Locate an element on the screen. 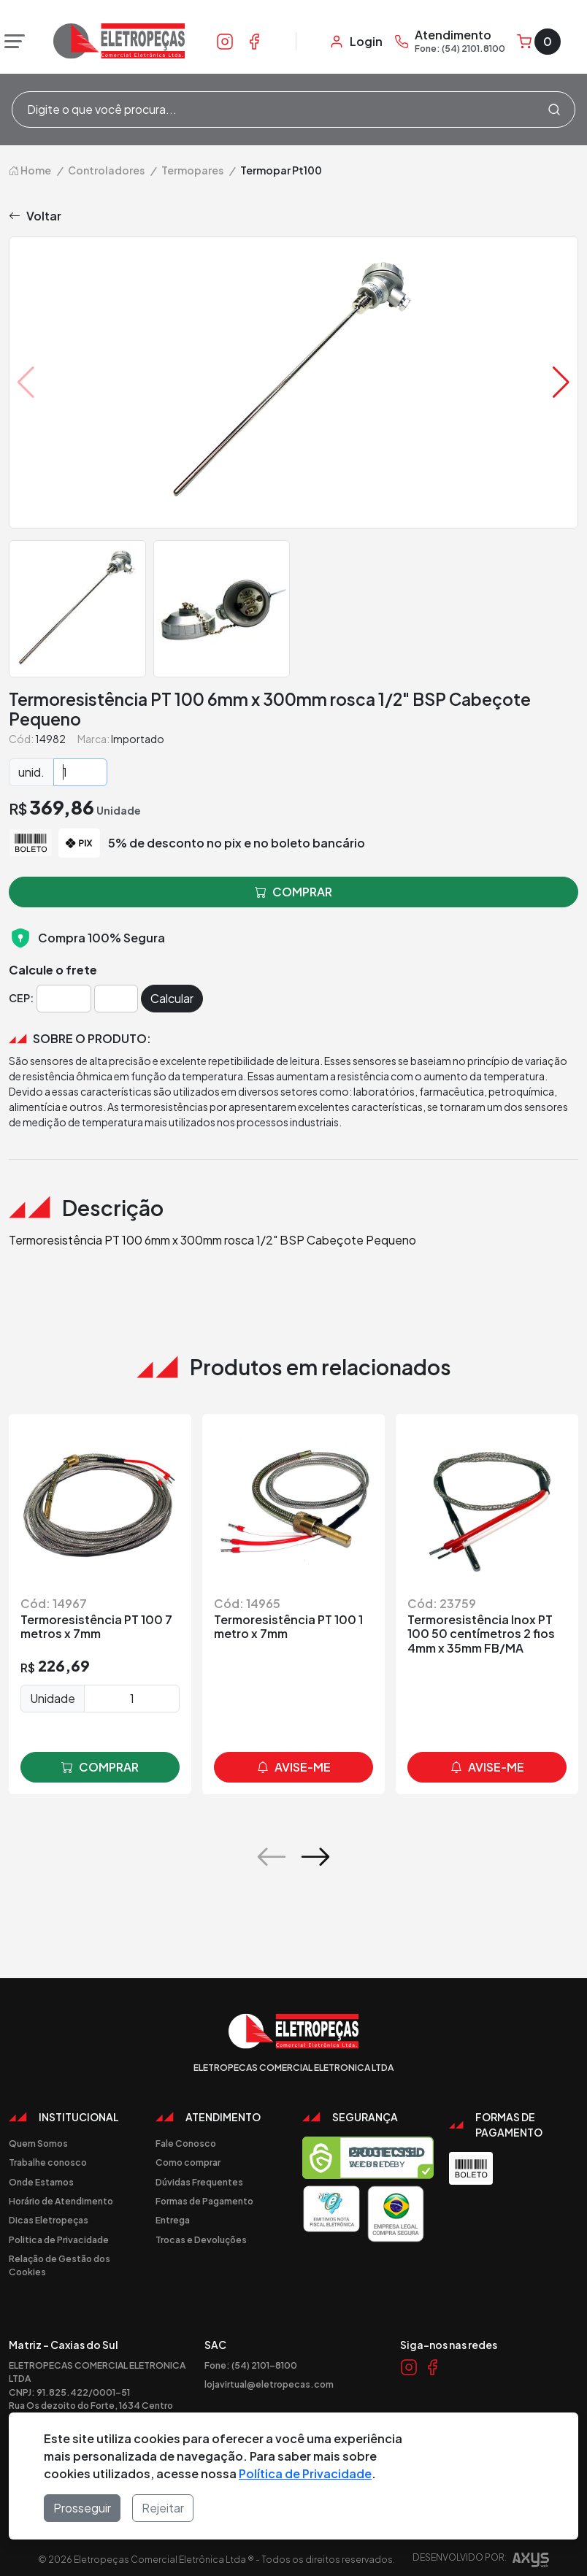 This screenshot has height=2576, width=587. Horário de Atendimento is located at coordinates (61, 2201).